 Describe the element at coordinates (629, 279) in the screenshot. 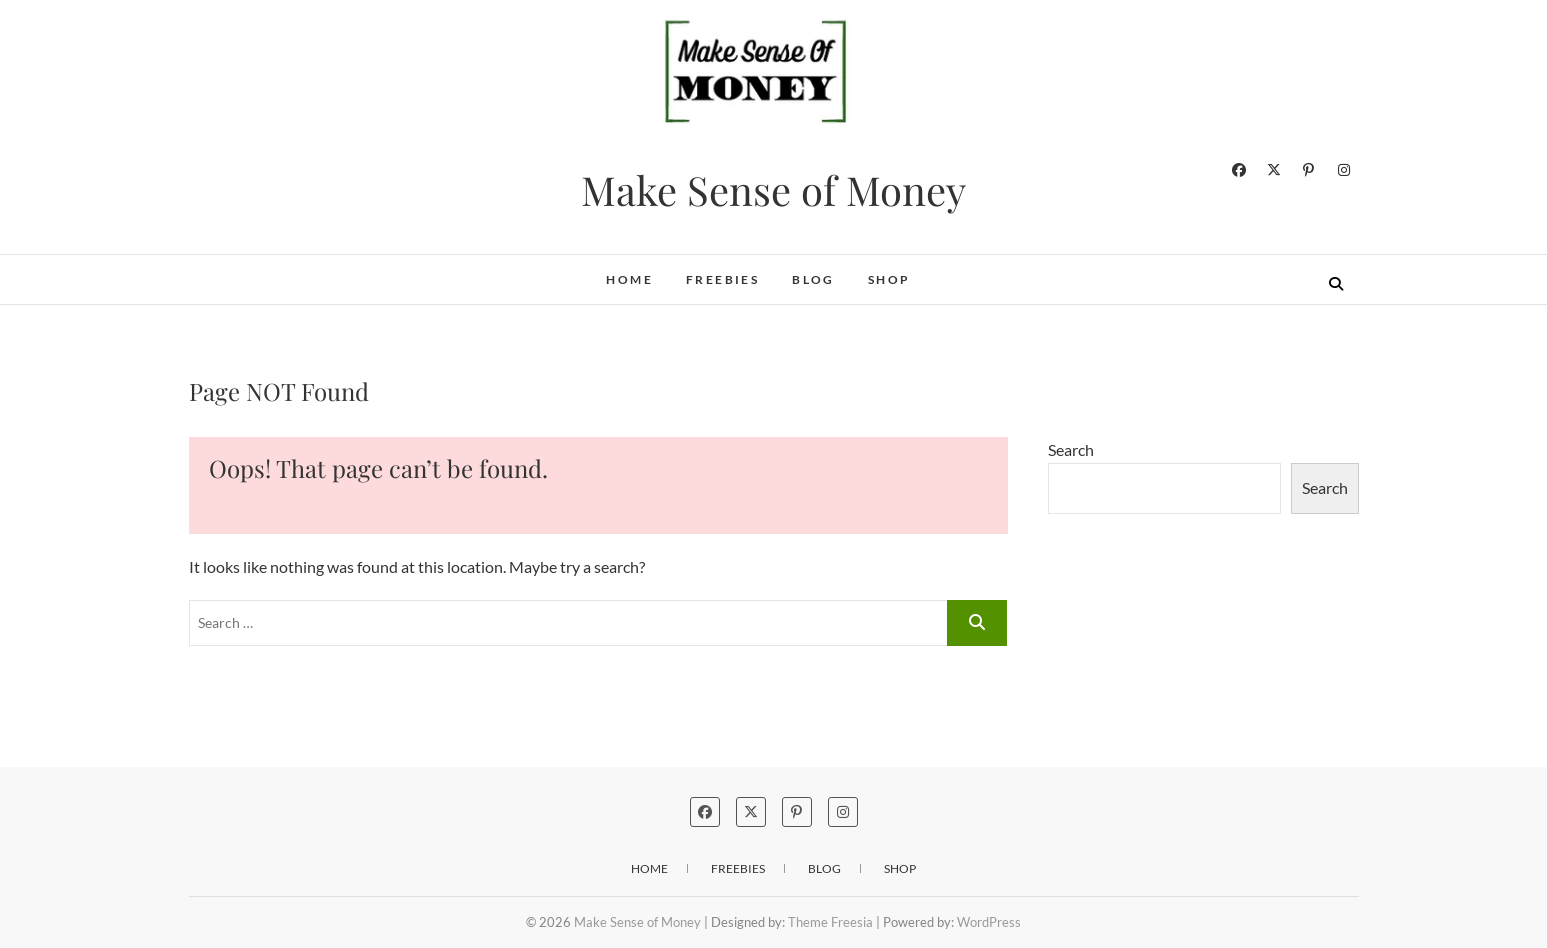

I see `Home` at that location.